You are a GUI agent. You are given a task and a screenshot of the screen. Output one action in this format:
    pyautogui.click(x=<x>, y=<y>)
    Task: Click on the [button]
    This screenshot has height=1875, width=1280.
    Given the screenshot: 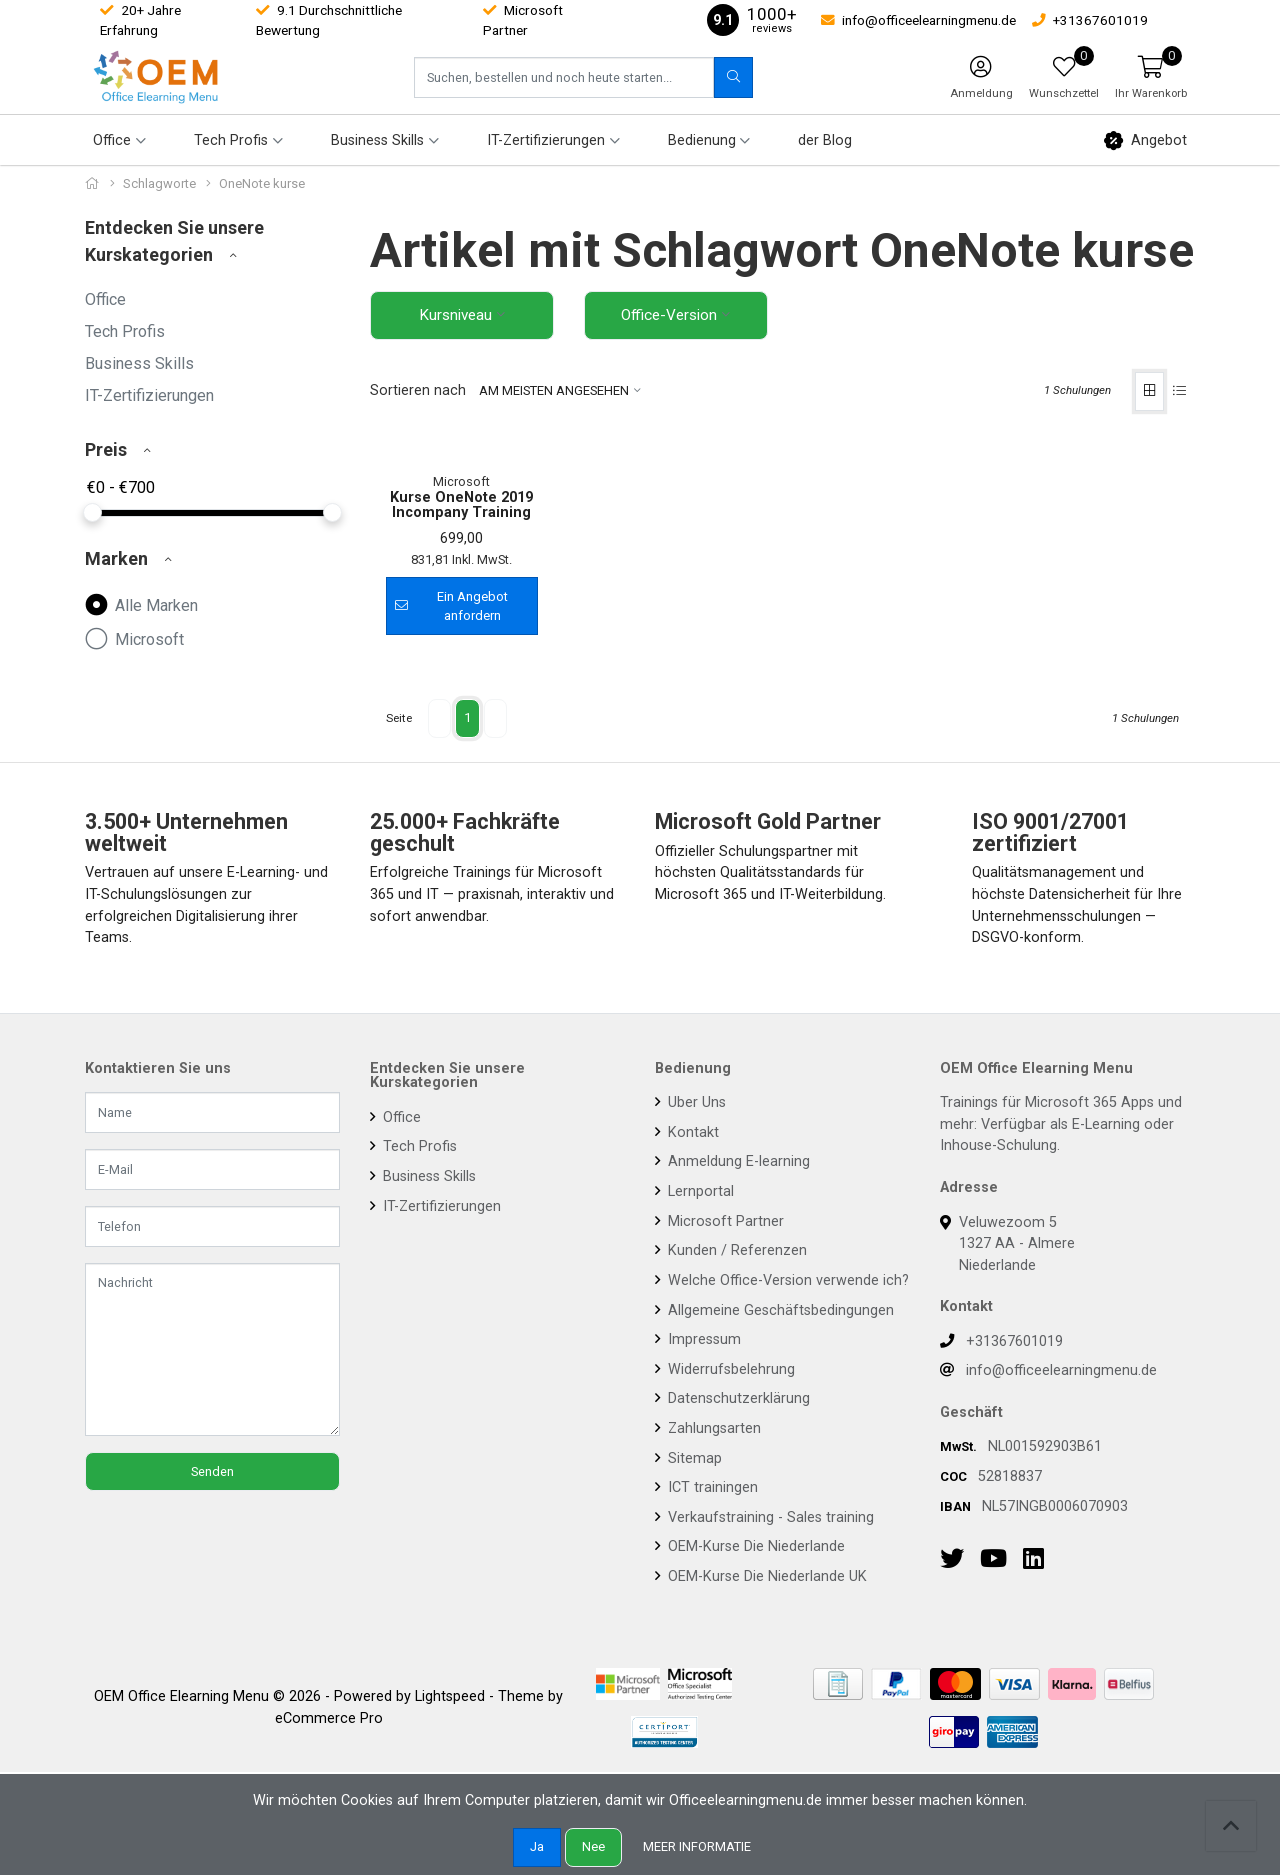 What is the action you would take?
    pyautogui.click(x=1151, y=77)
    